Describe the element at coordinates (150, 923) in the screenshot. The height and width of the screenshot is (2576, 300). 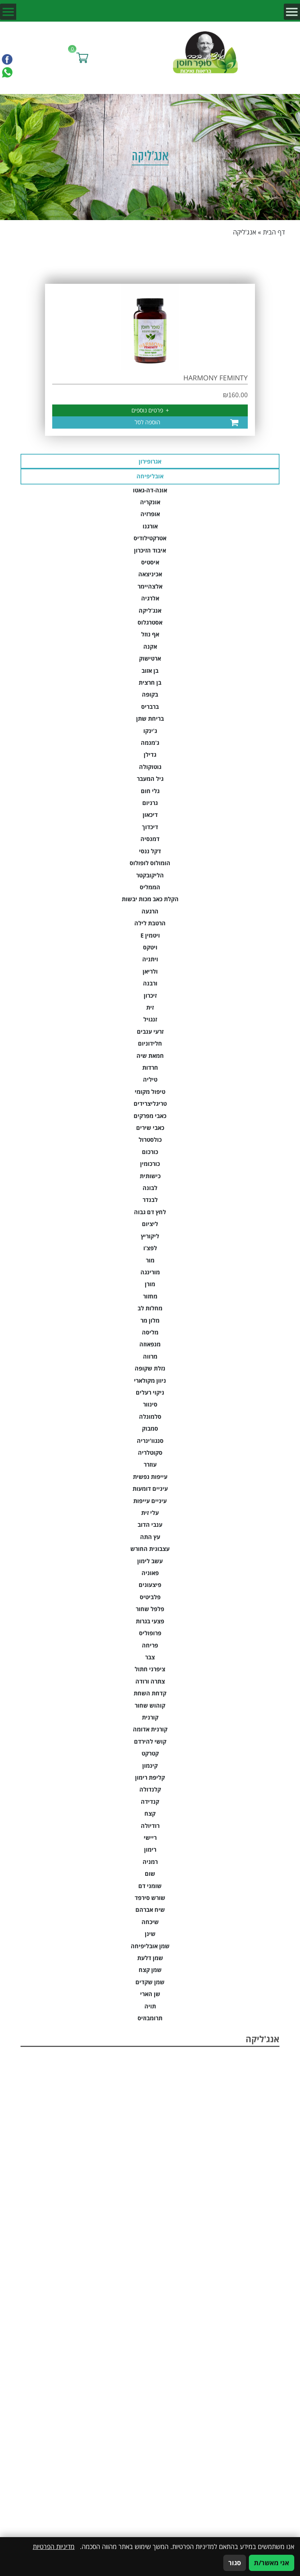
I see `הרטבת לילה` at that location.